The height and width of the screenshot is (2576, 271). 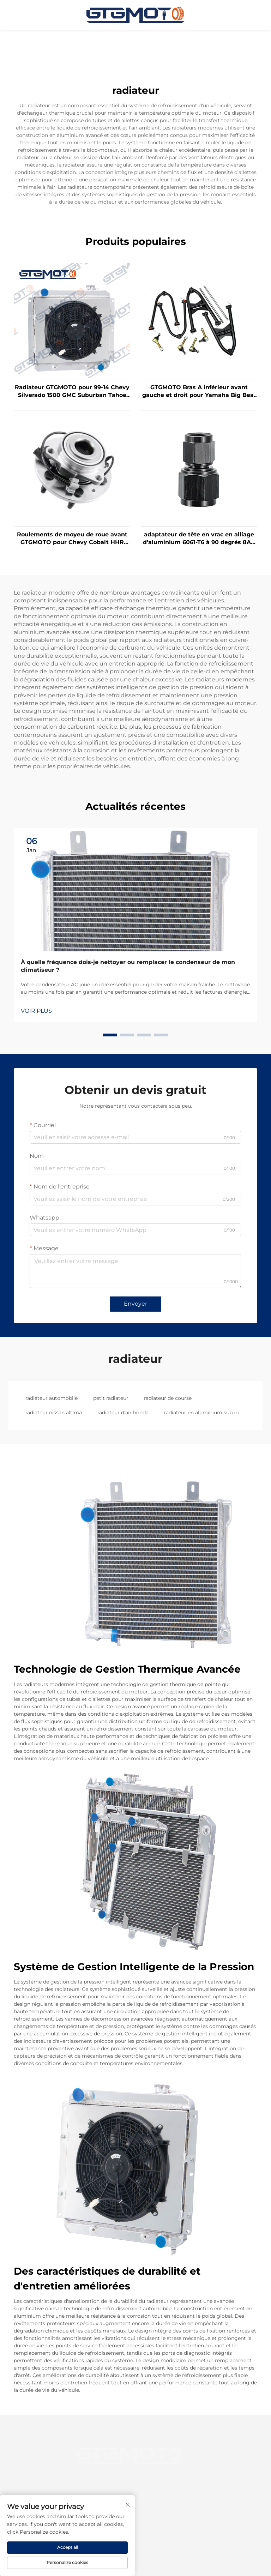 What do you see at coordinates (202, 1412) in the screenshot?
I see `radiateur en aluminium subaru` at bounding box center [202, 1412].